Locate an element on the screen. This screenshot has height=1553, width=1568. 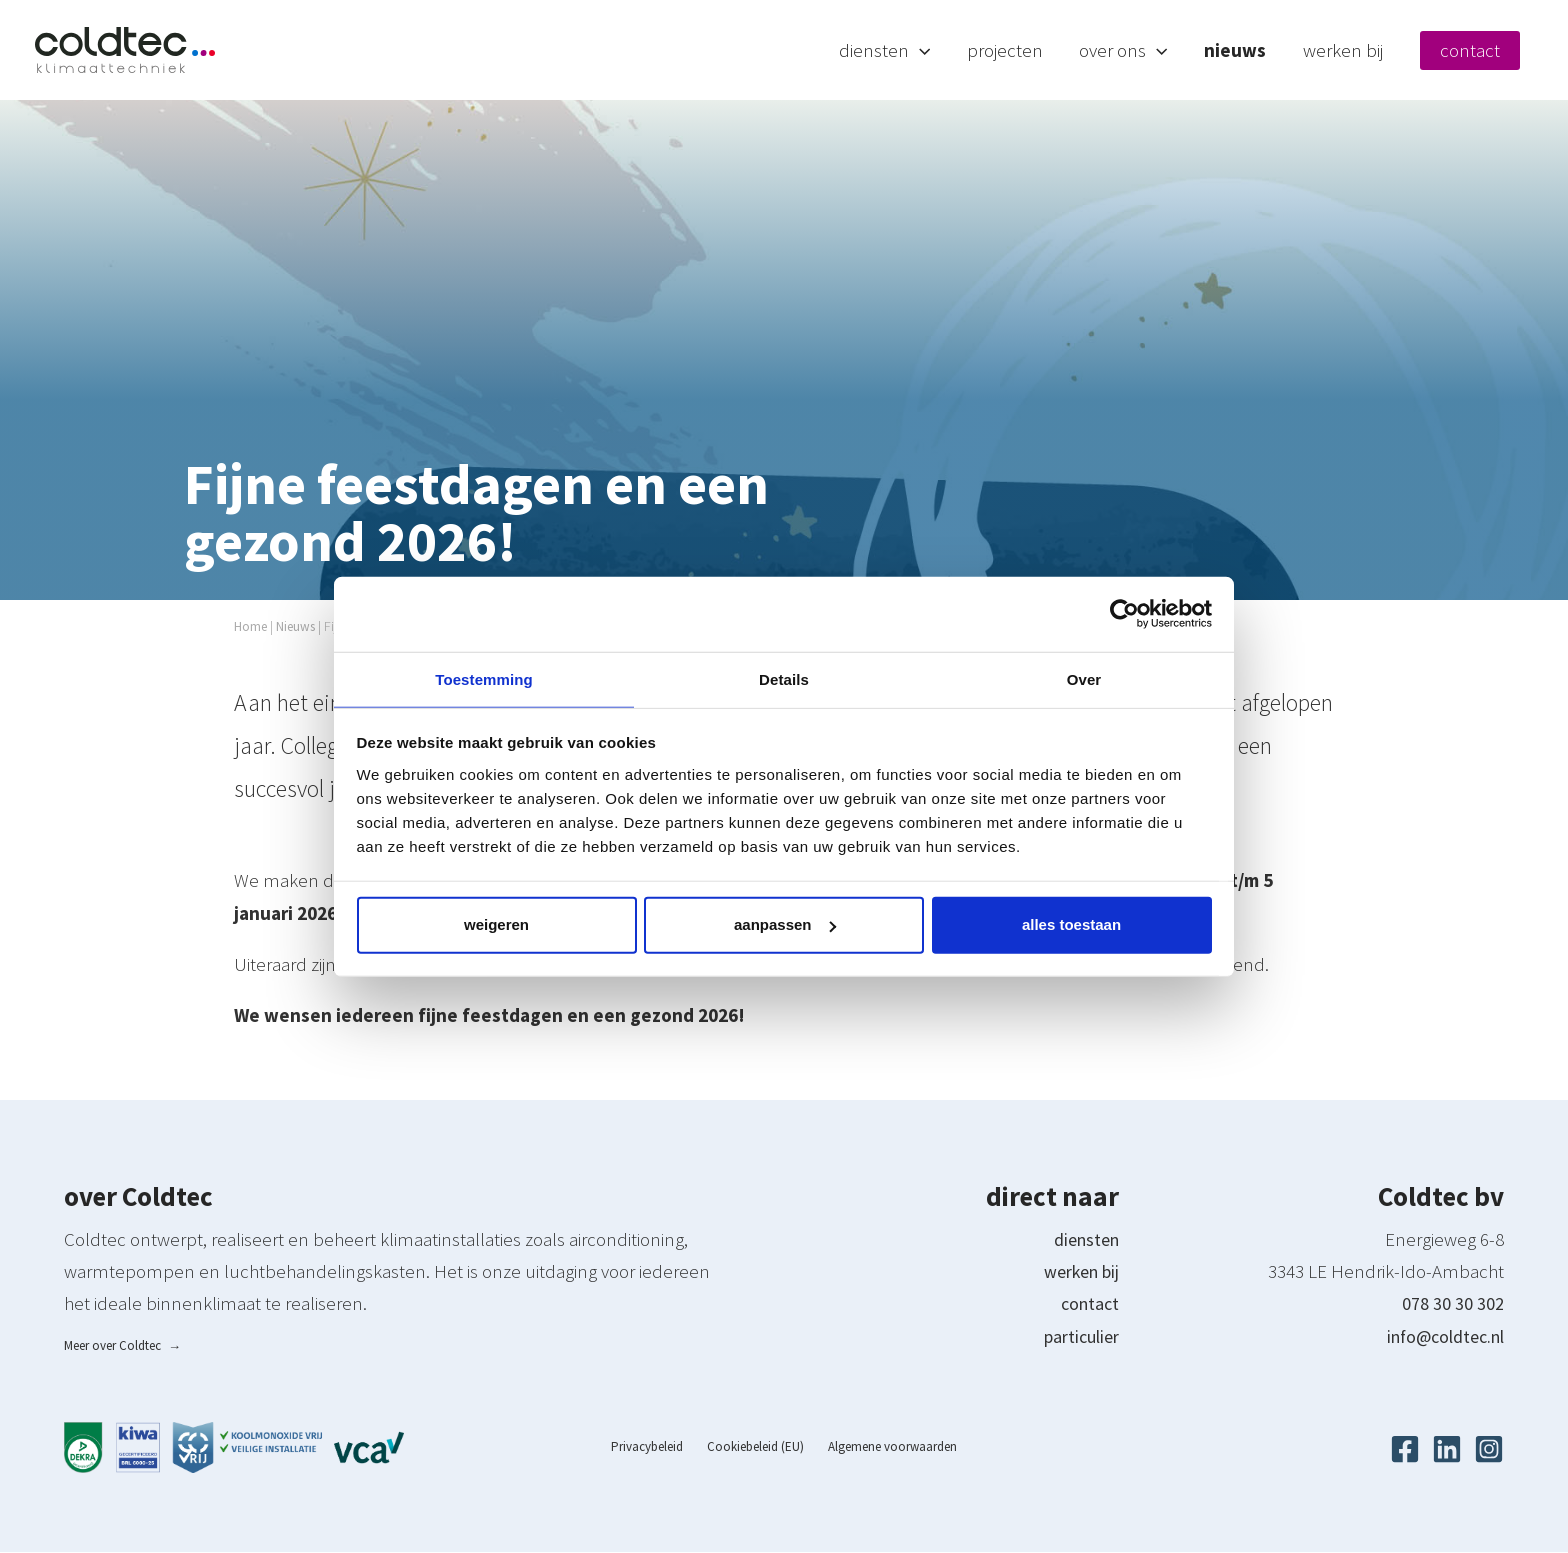
Nieuws is located at coordinates (301, 626).